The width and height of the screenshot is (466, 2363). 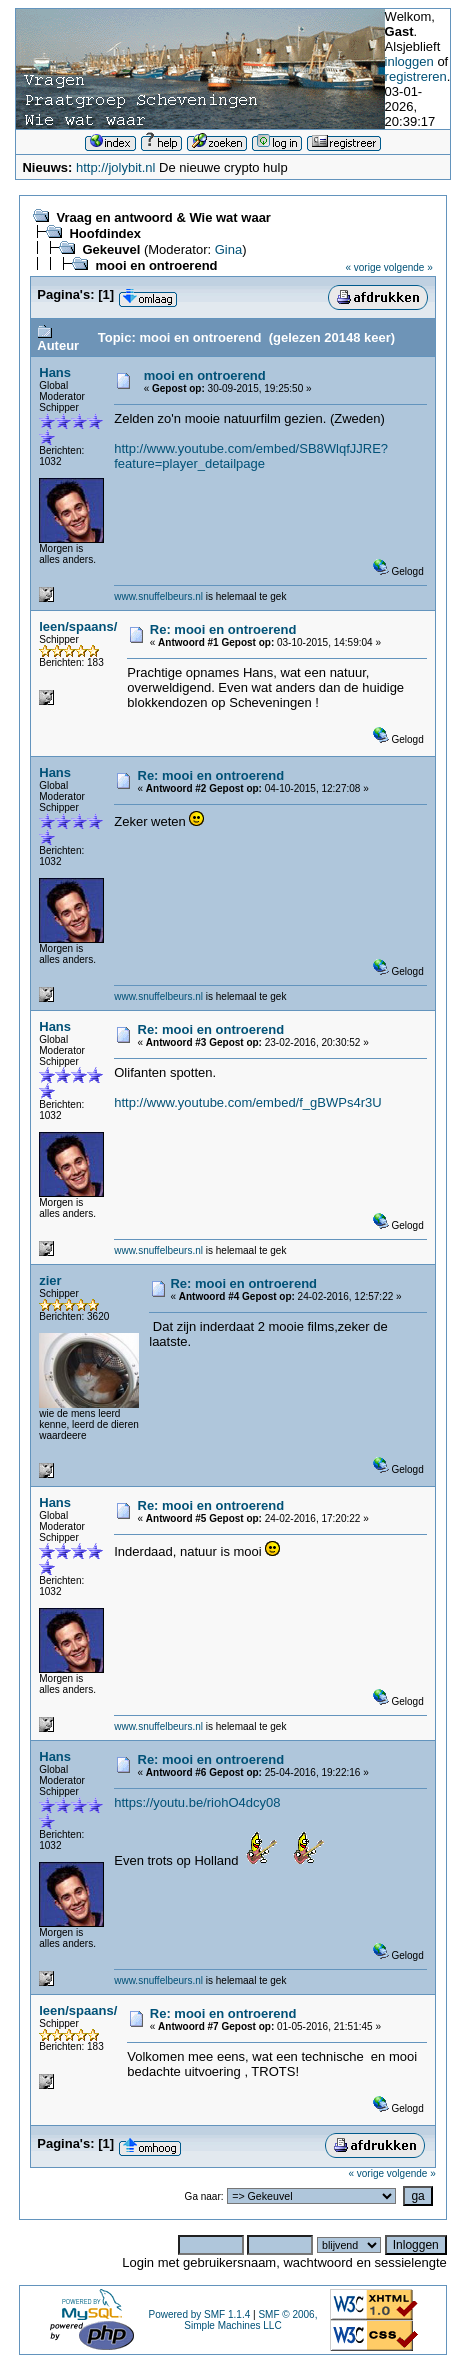 I want to click on https://youtu.be/riohO4dcy08, so click(x=197, y=1802).